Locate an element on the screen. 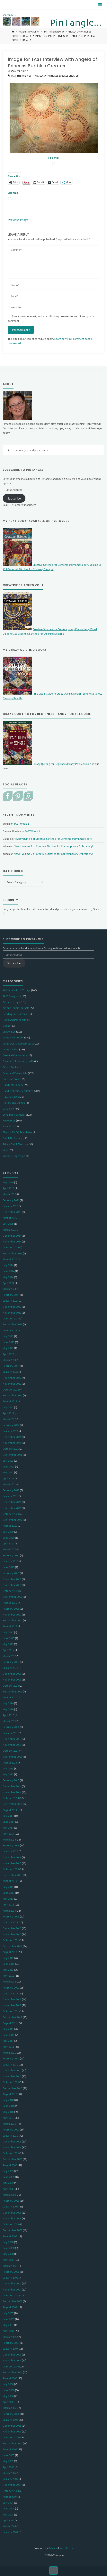  April 2004 is located at coordinates (8, 2520).